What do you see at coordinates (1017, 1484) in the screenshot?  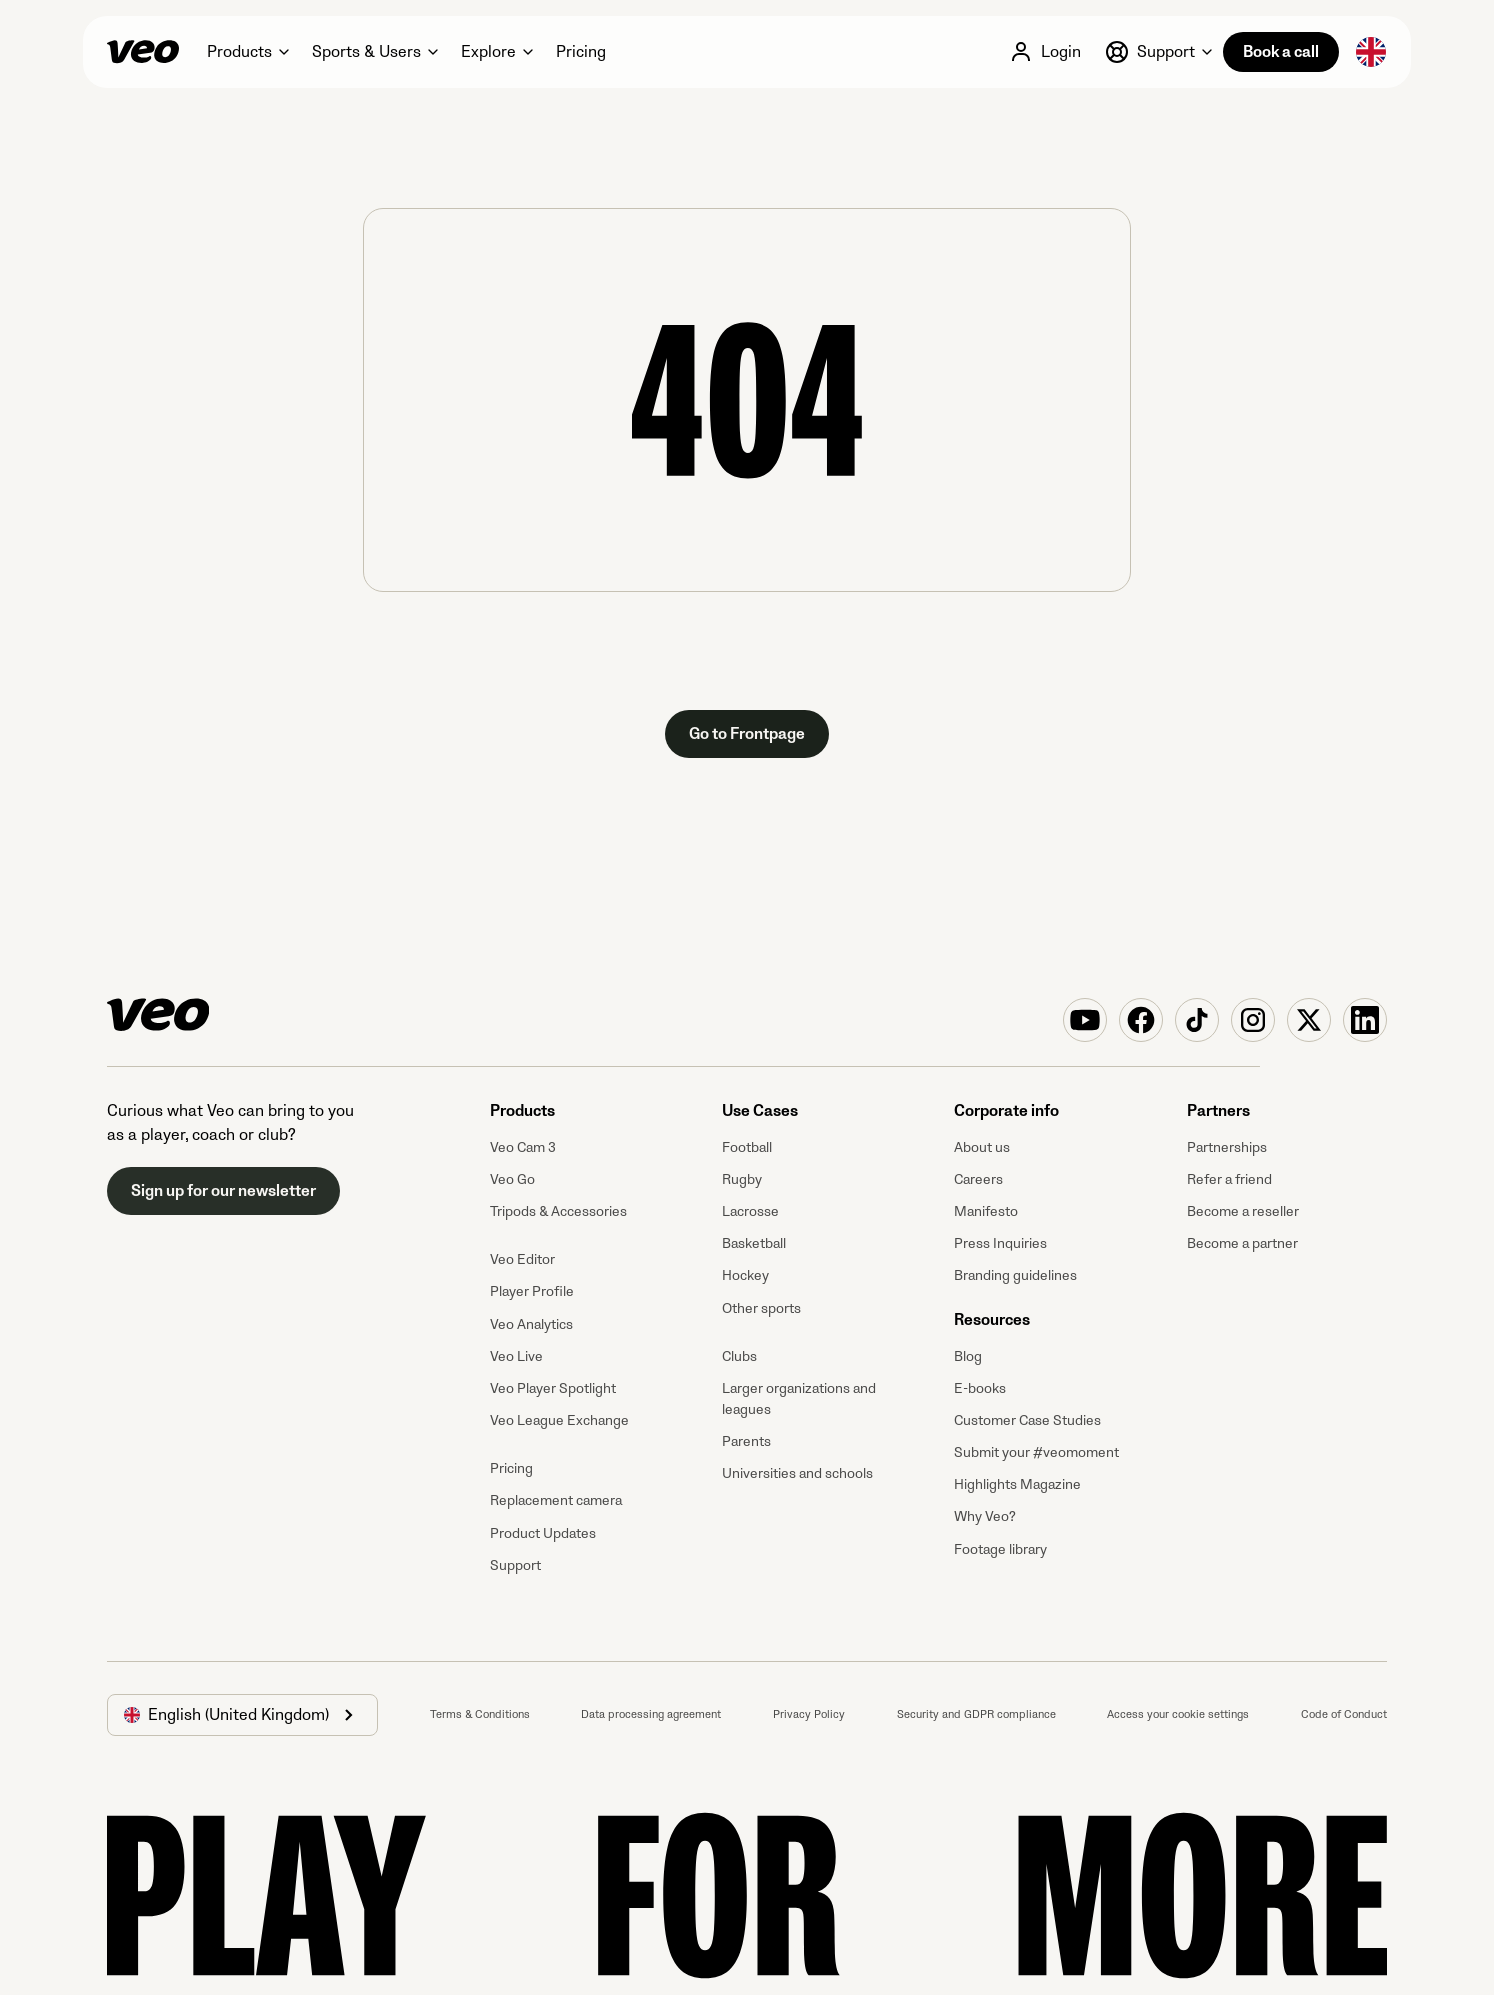 I see `Highlights Magazine` at bounding box center [1017, 1484].